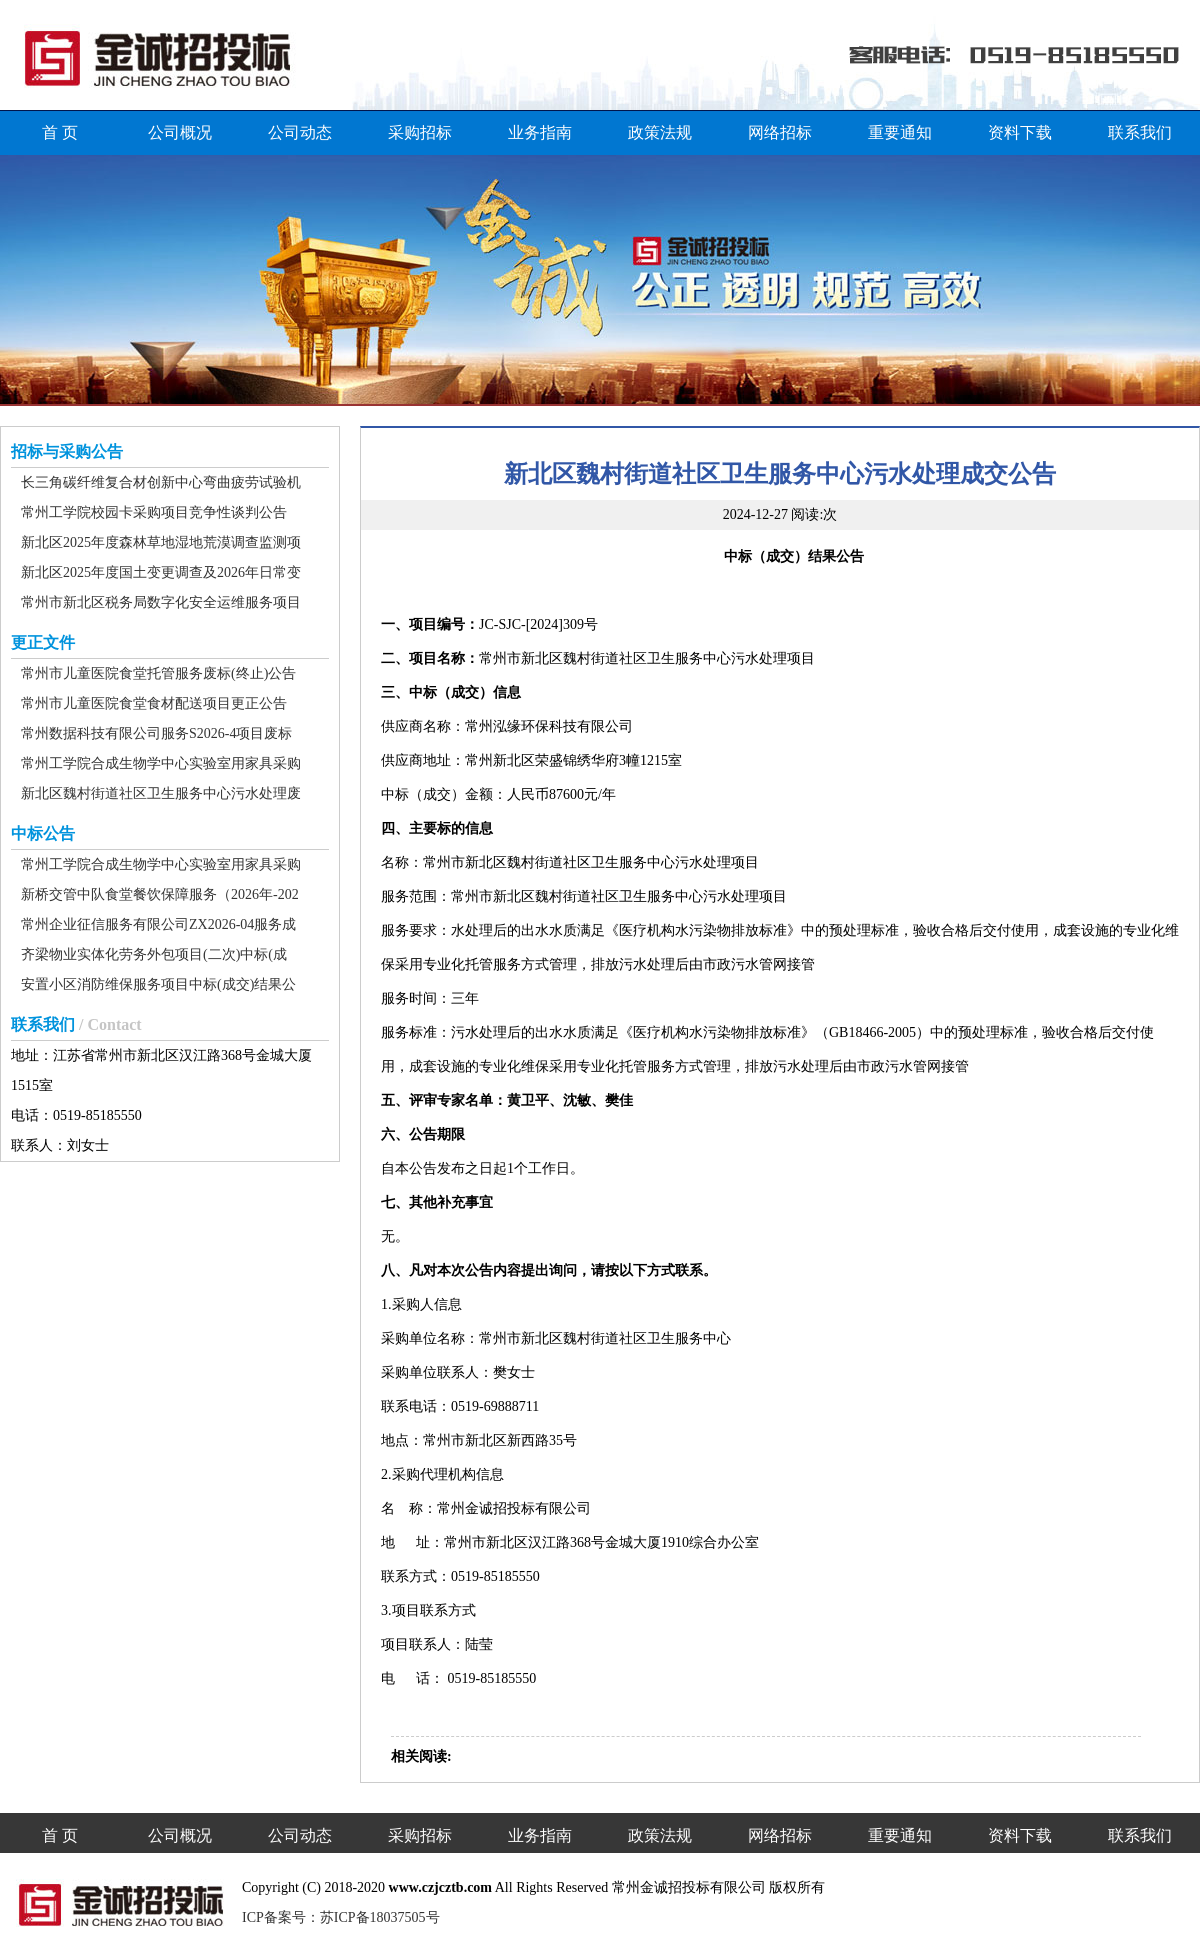 Image resolution: width=1200 pixels, height=1947 pixels. What do you see at coordinates (300, 132) in the screenshot?
I see `公司动态` at bounding box center [300, 132].